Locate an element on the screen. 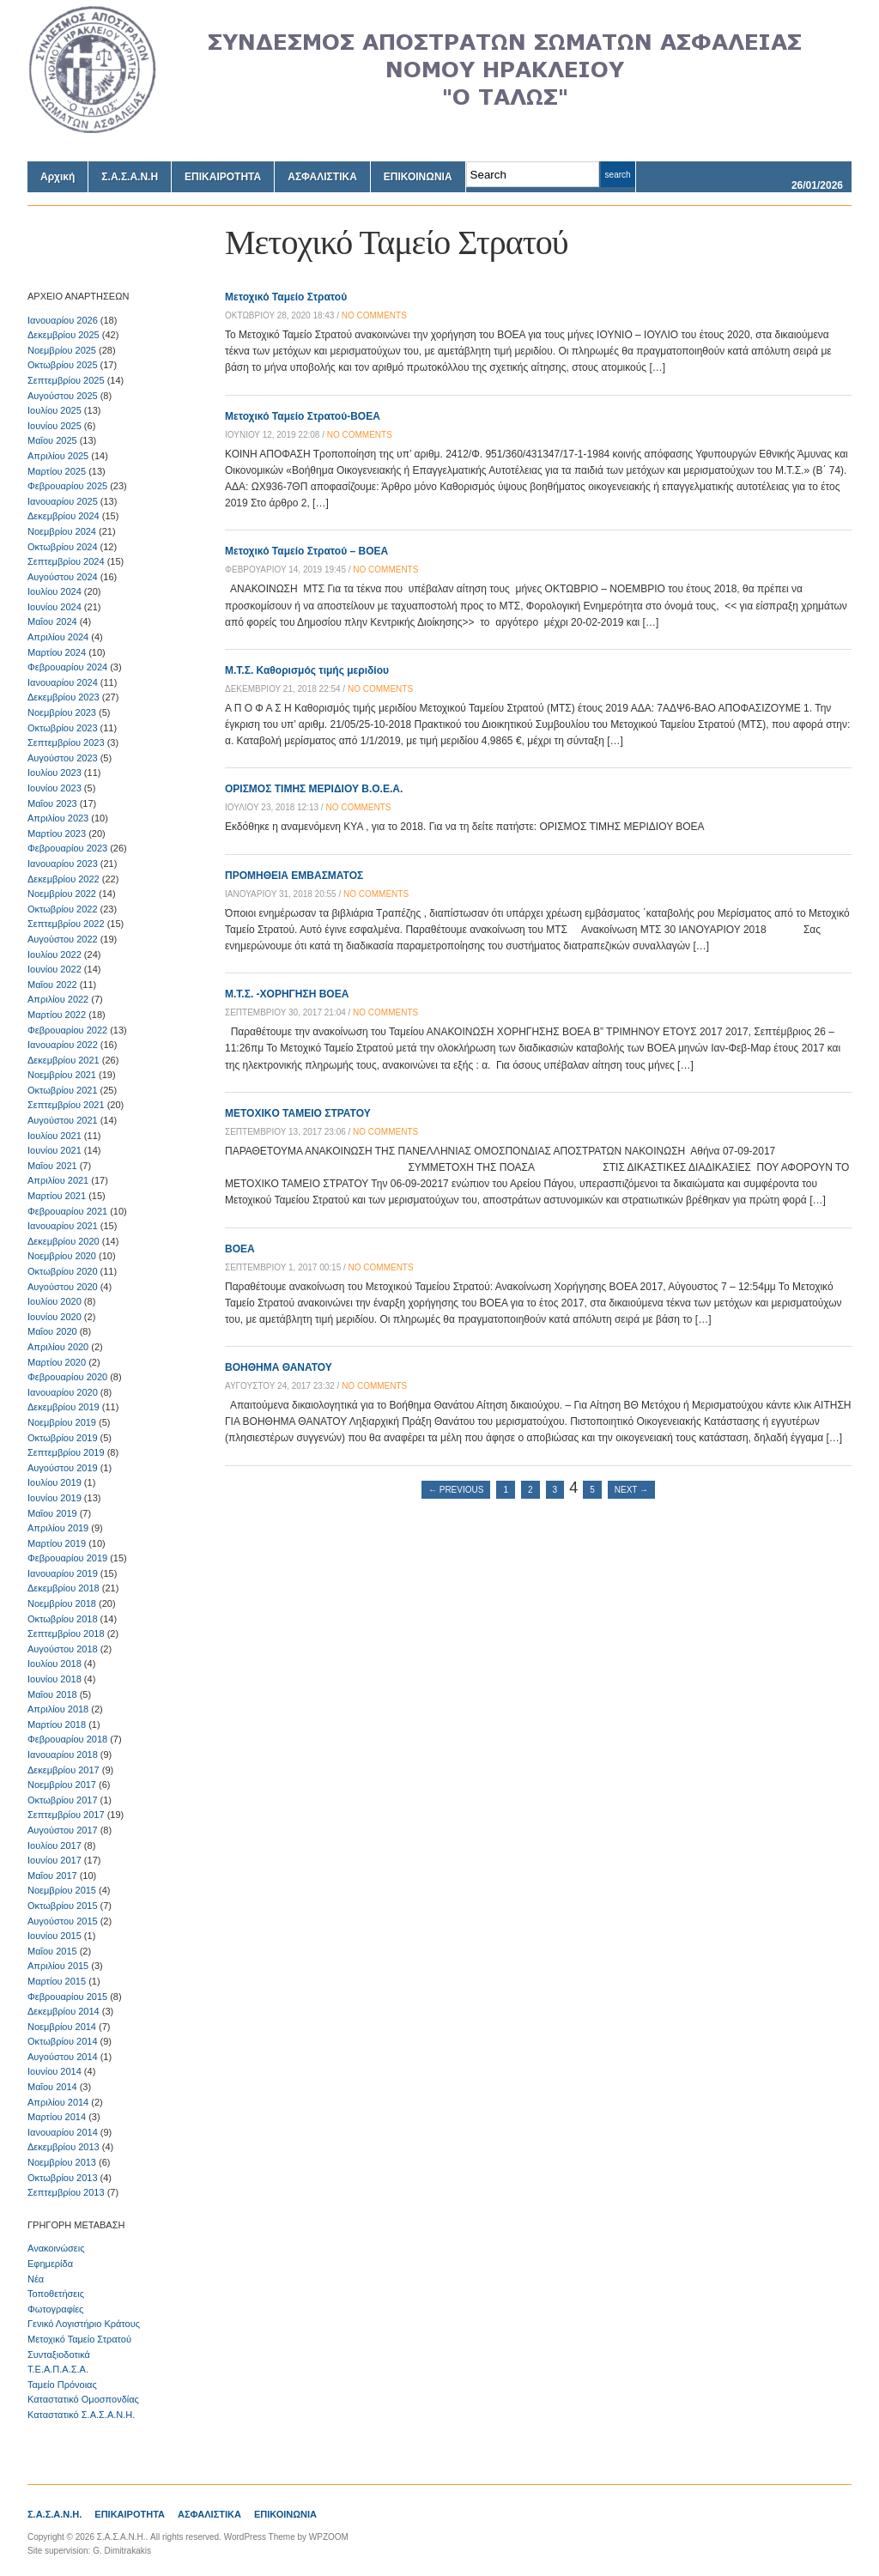  Ιουλίου 2023 is located at coordinates (54, 772).